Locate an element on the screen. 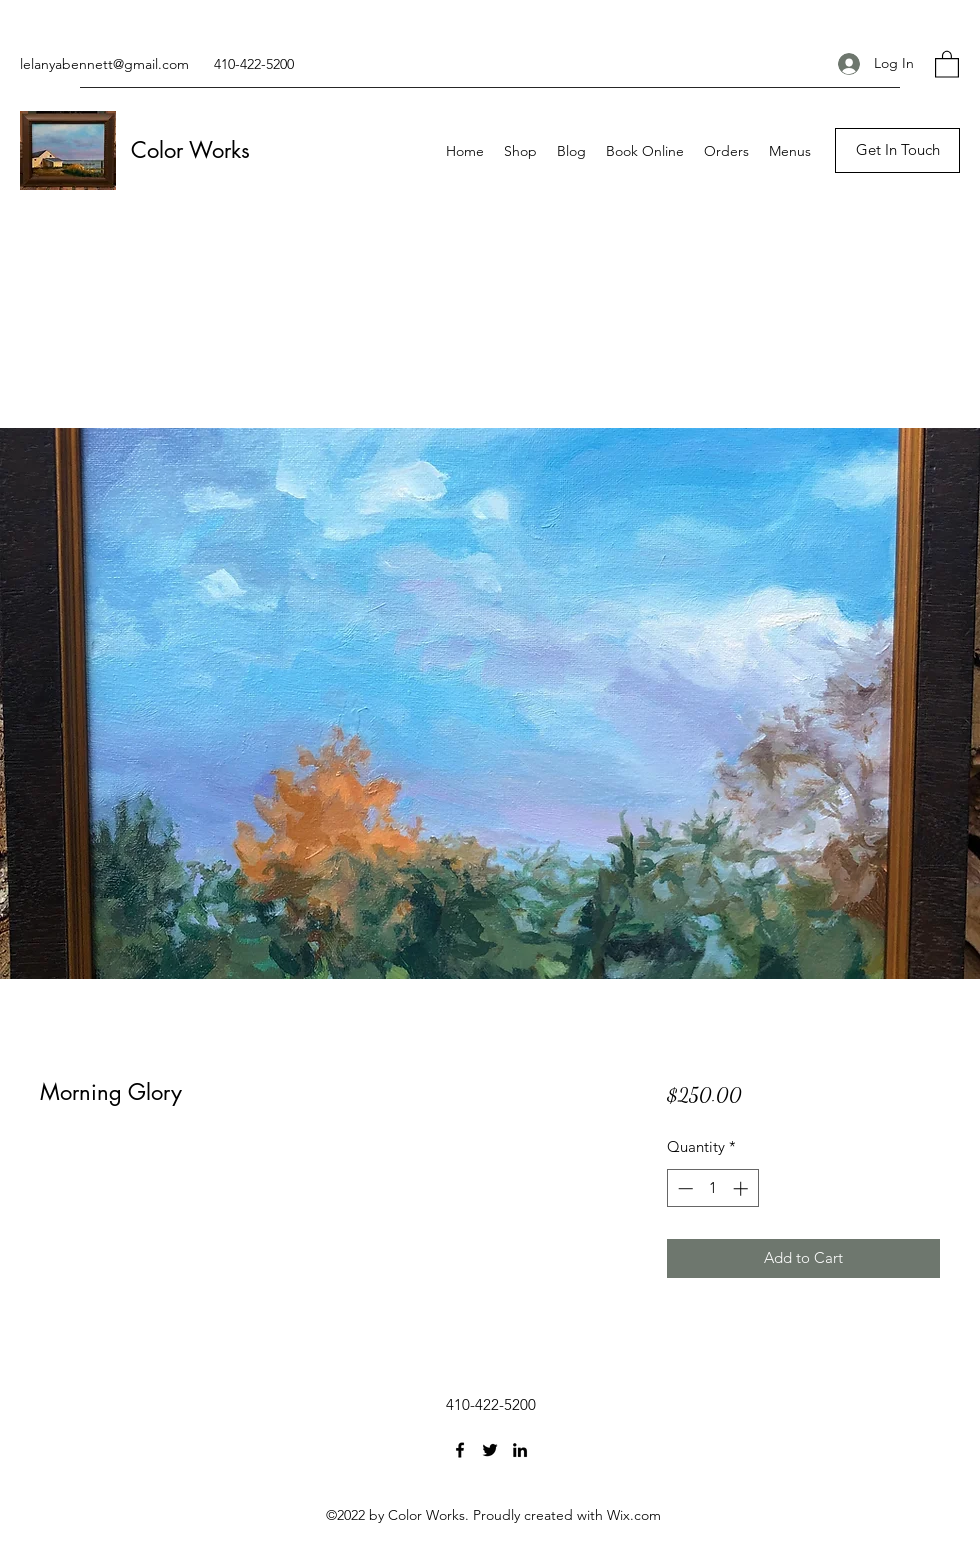 Image resolution: width=980 pixels, height=1560 pixels. [LinkedIn] is located at coordinates (520, 1450).